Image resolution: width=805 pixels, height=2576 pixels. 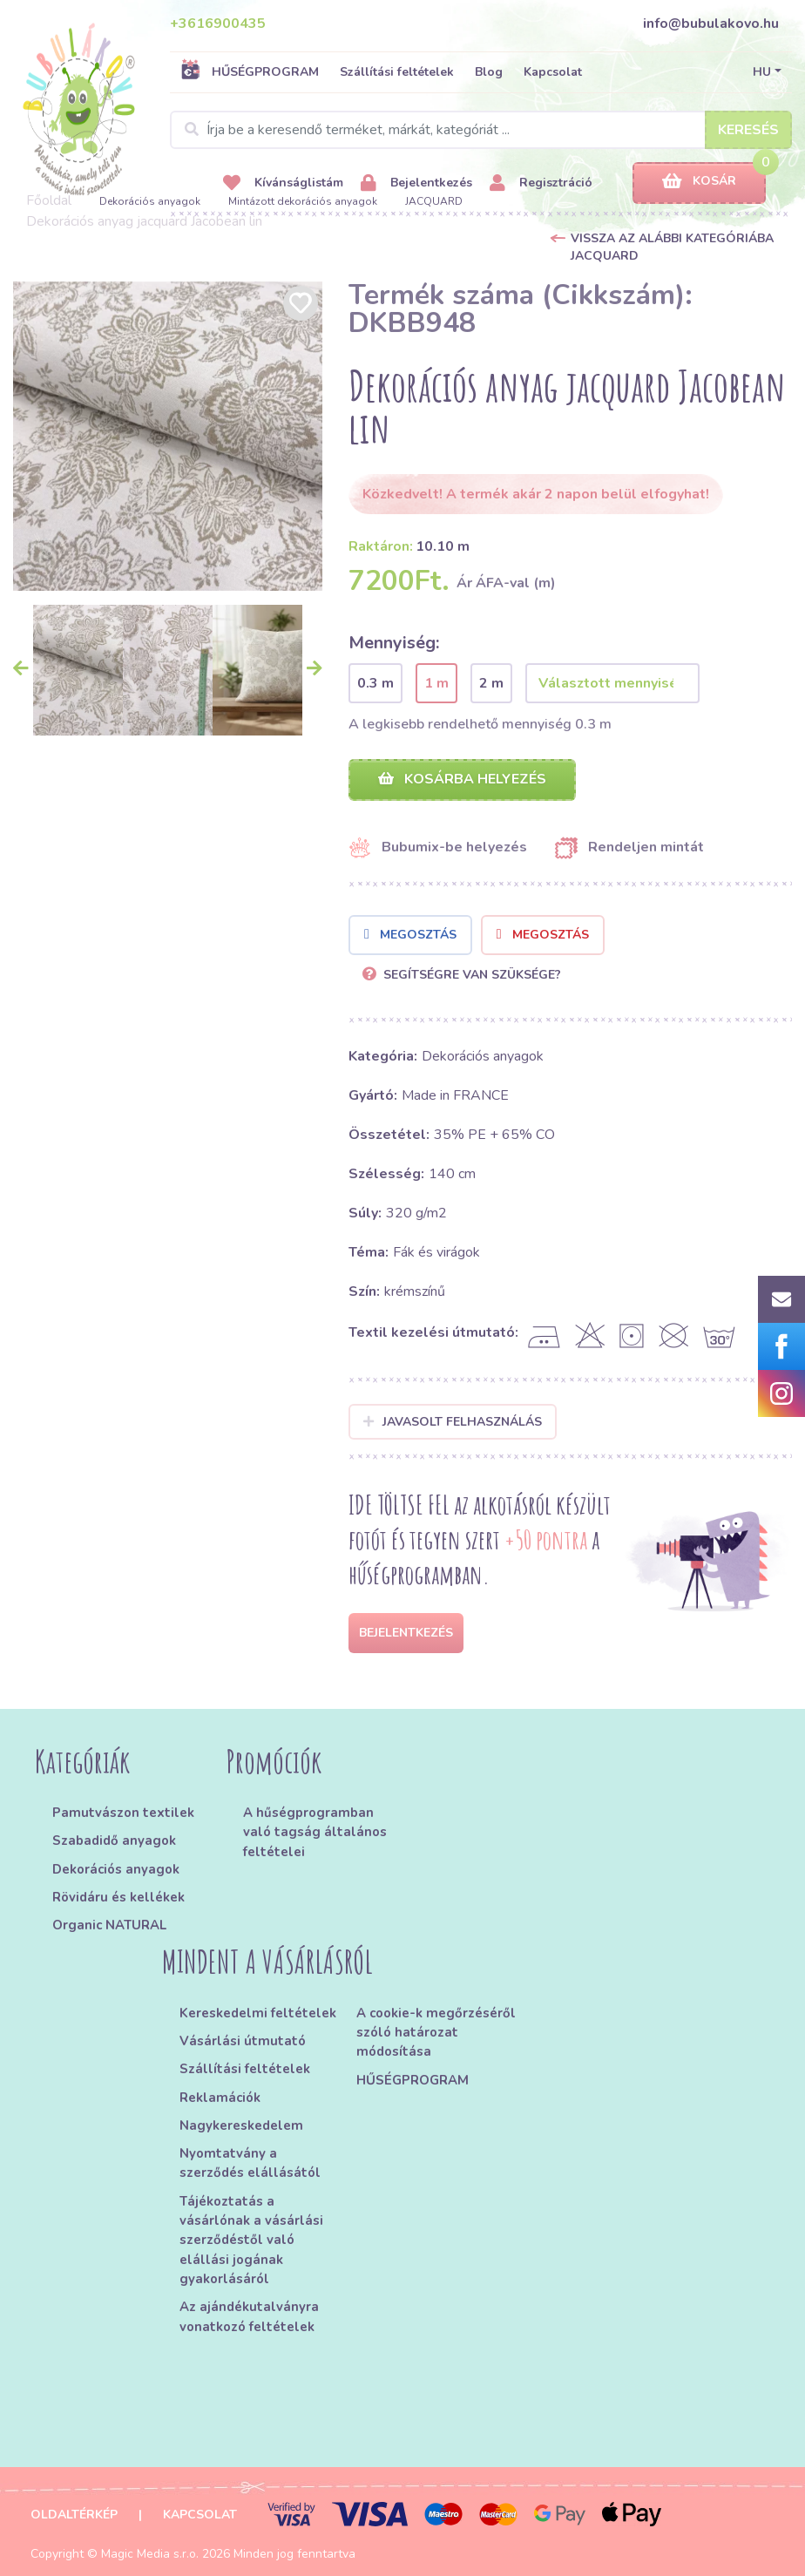 I want to click on Kapcsolat, so click(x=553, y=72).